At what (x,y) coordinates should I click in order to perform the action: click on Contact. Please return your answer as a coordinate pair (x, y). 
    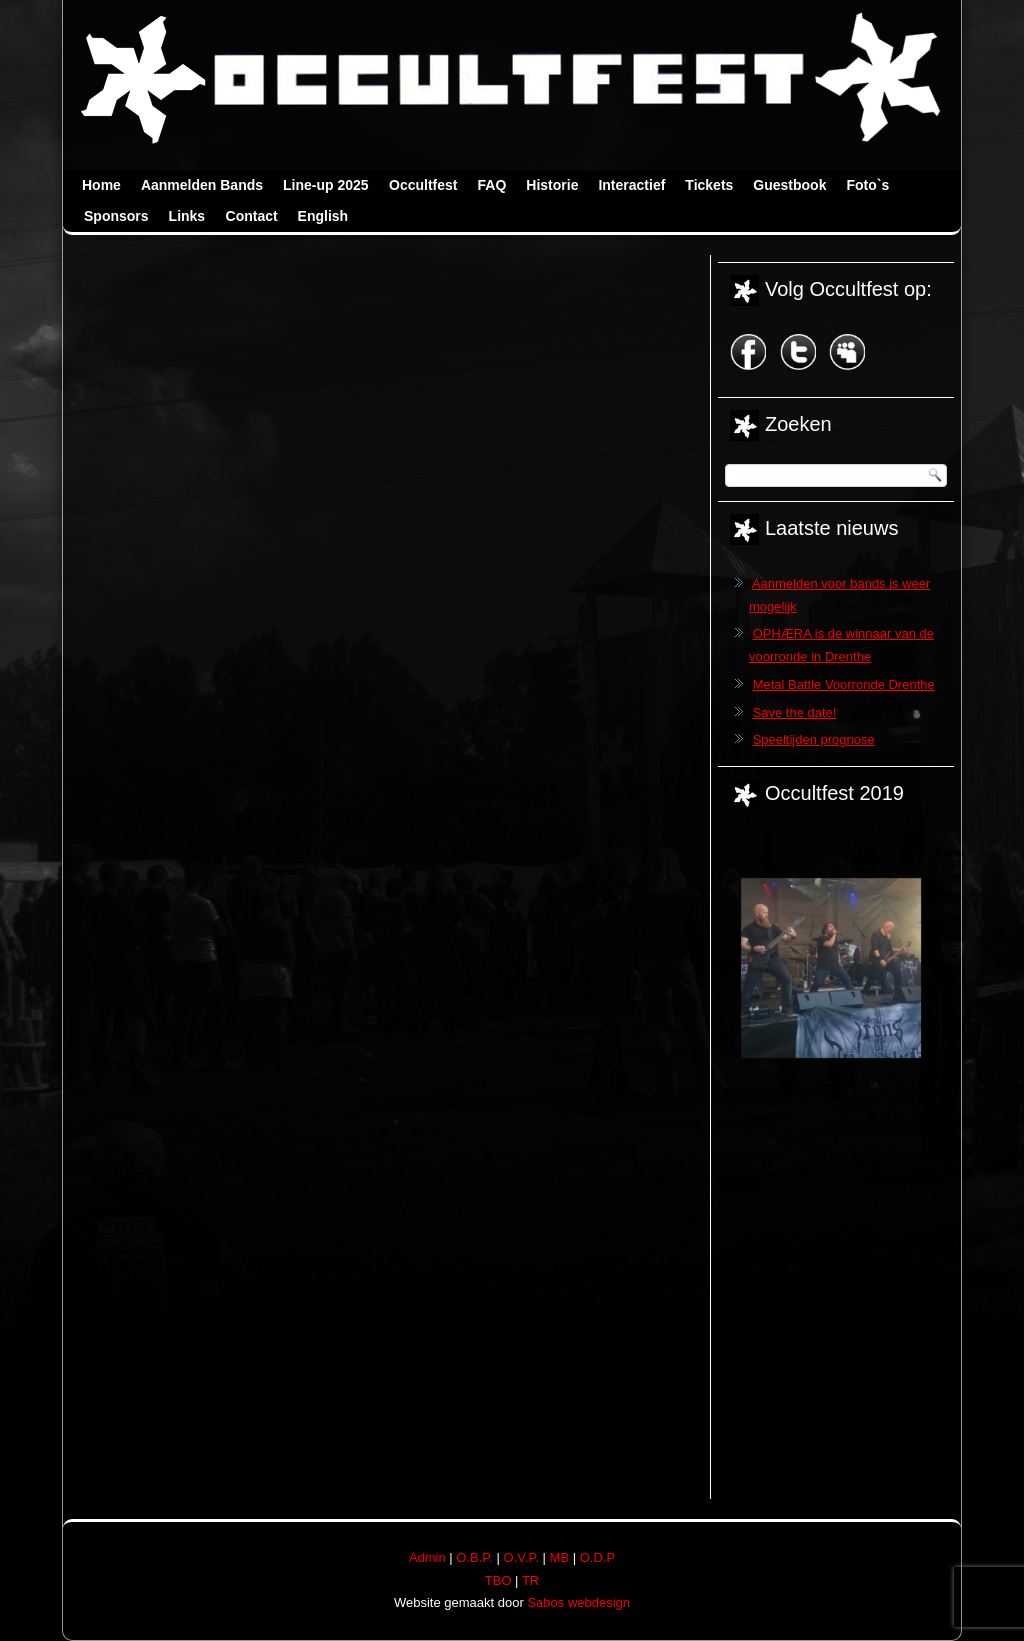
    Looking at the image, I should click on (252, 216).